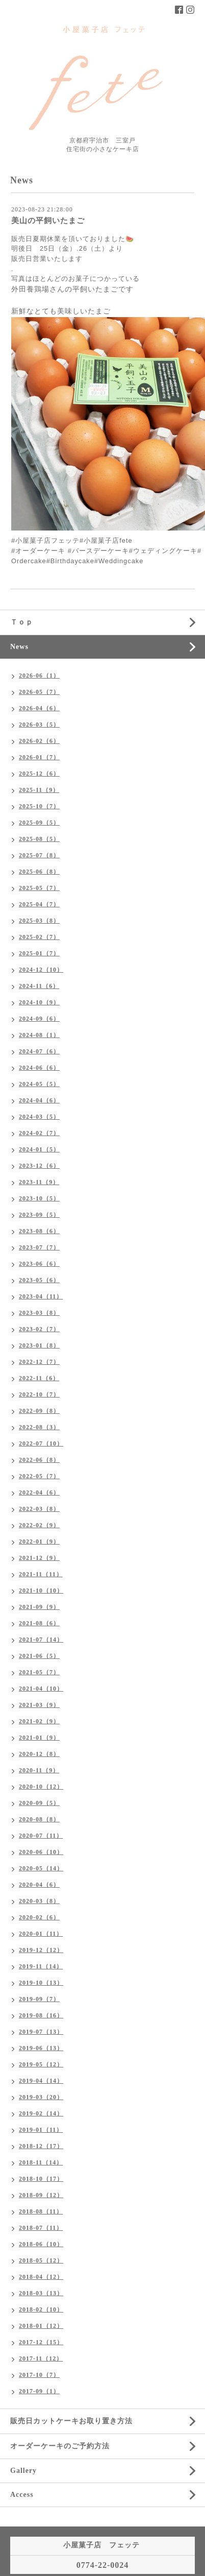 The width and height of the screenshot is (205, 2576). Describe the element at coordinates (39, 1525) in the screenshot. I see `2022-02（9）` at that location.